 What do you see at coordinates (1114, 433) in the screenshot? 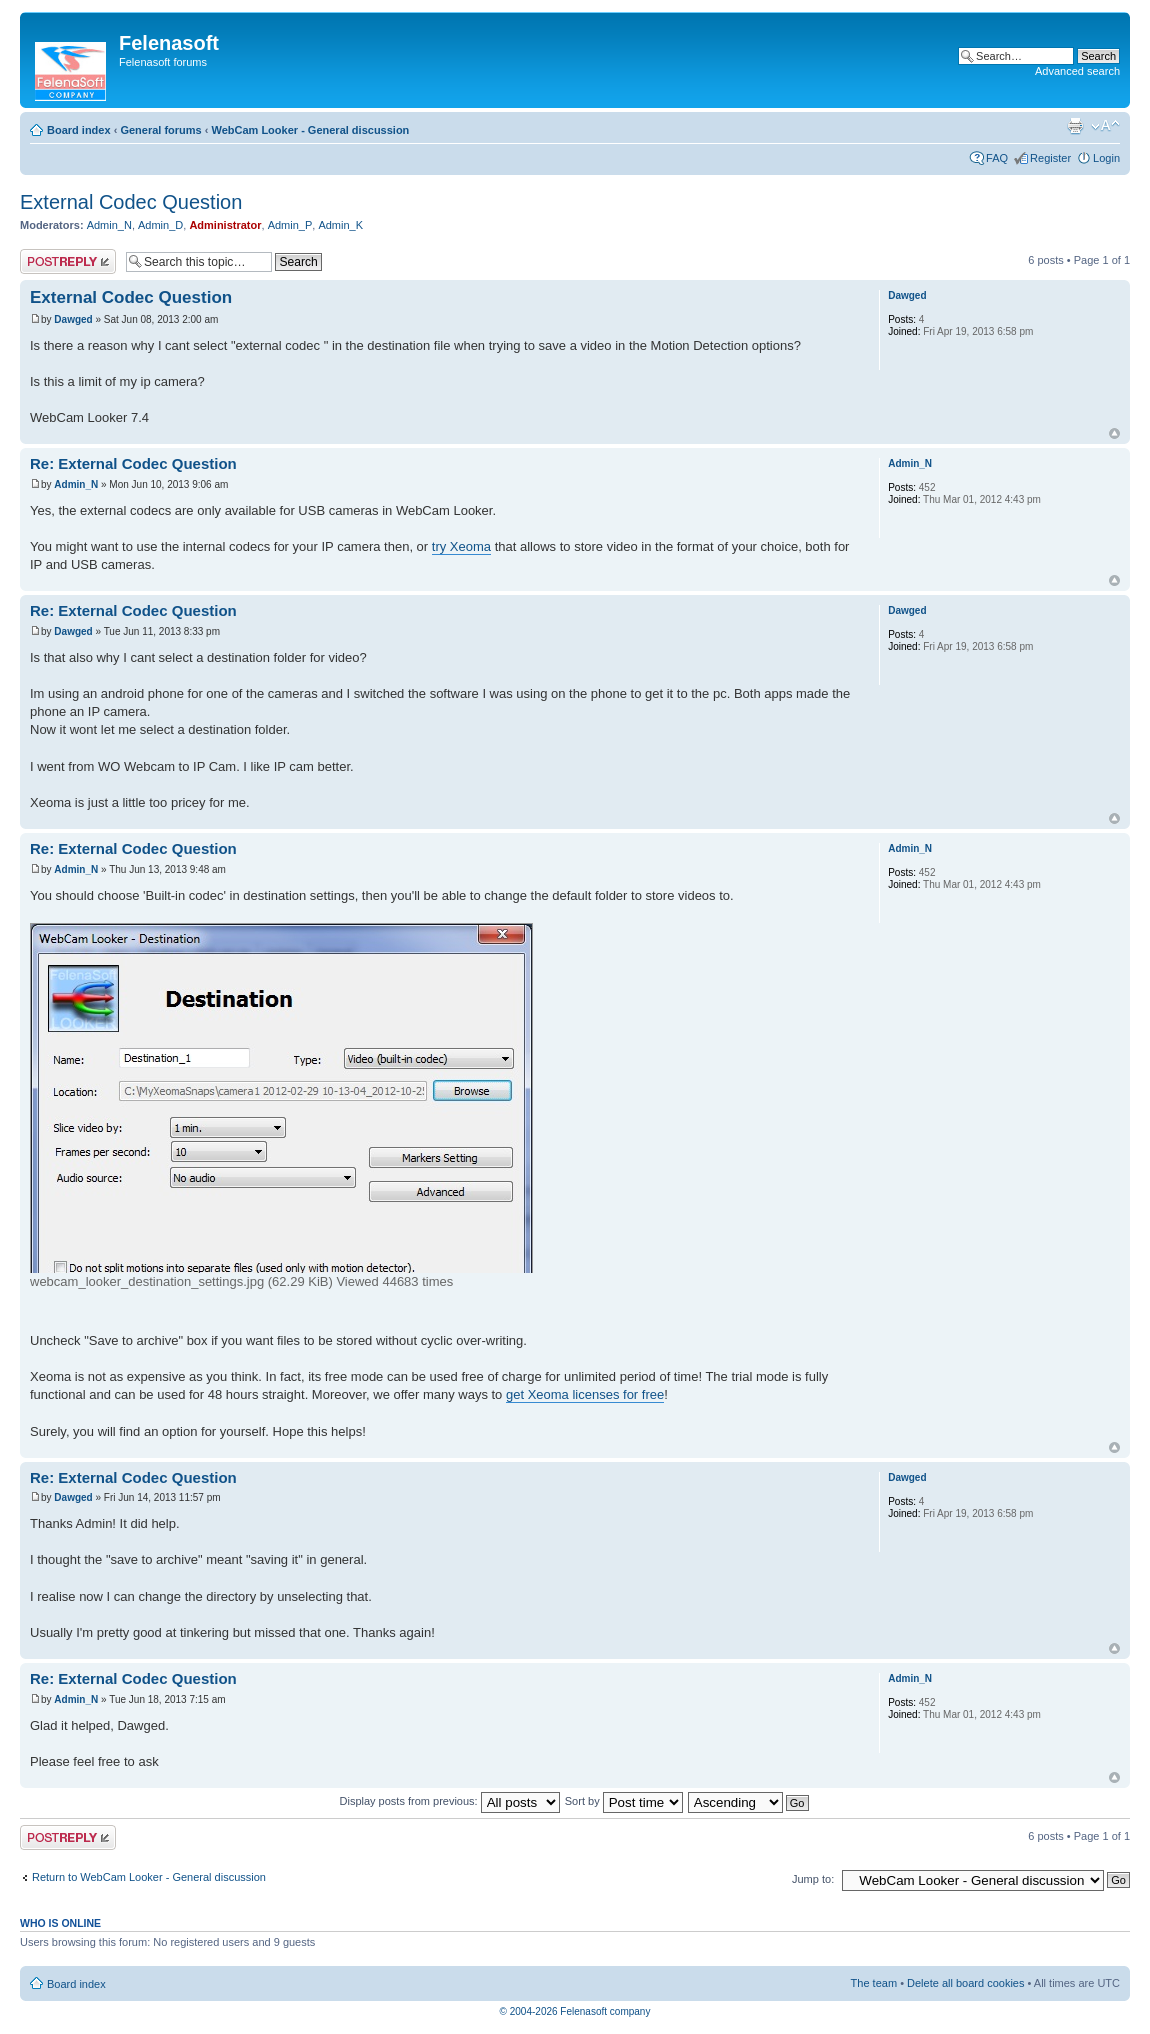
I see `Top` at bounding box center [1114, 433].